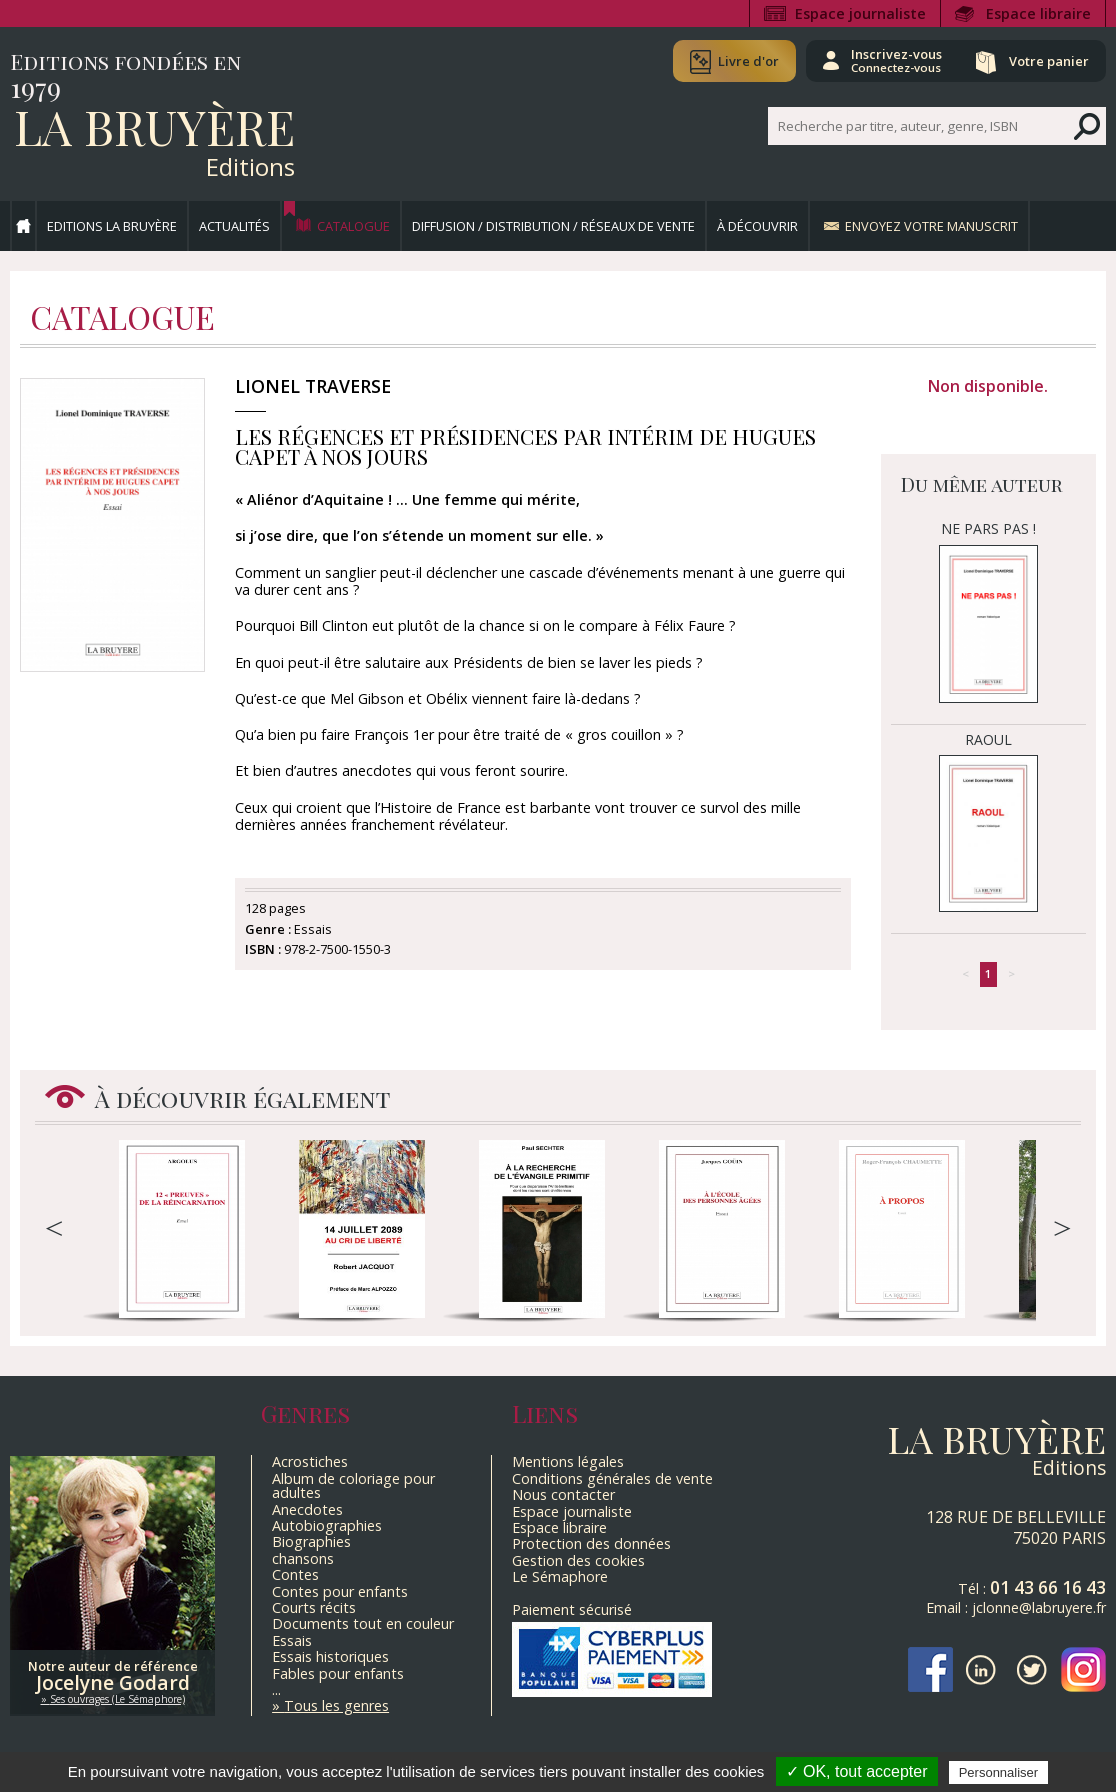  I want to click on Envoyez votre manuscrit, so click(931, 226).